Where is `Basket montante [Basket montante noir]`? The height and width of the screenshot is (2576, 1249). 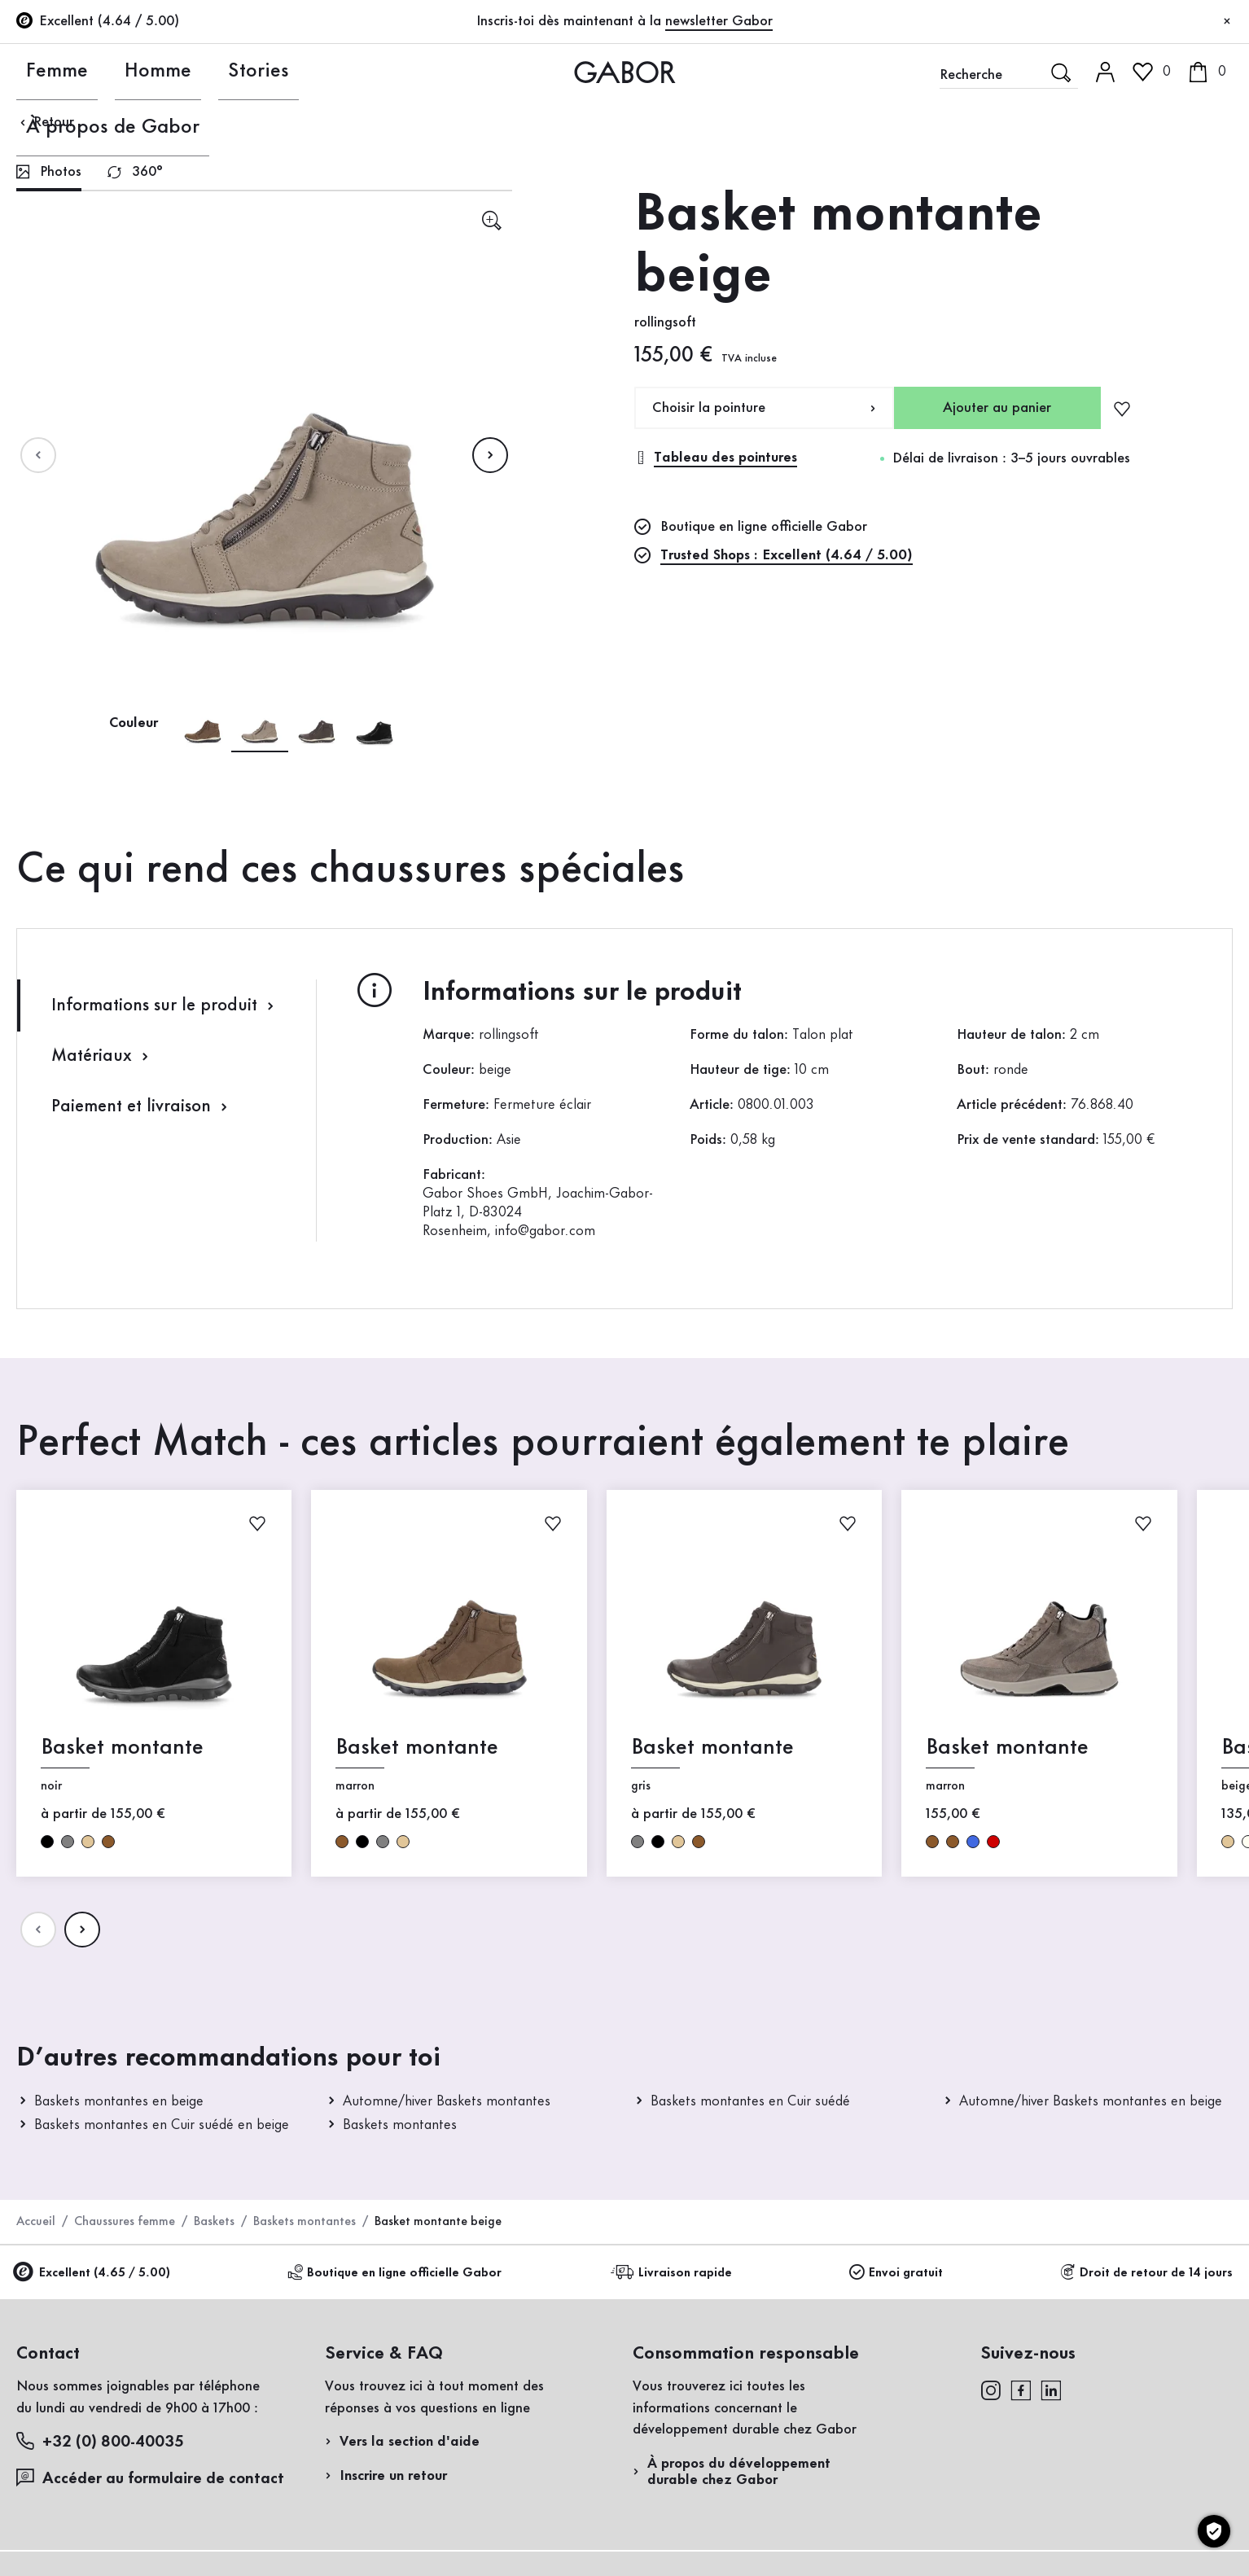
Basket montante [Basket montante noir] is located at coordinates (122, 1747).